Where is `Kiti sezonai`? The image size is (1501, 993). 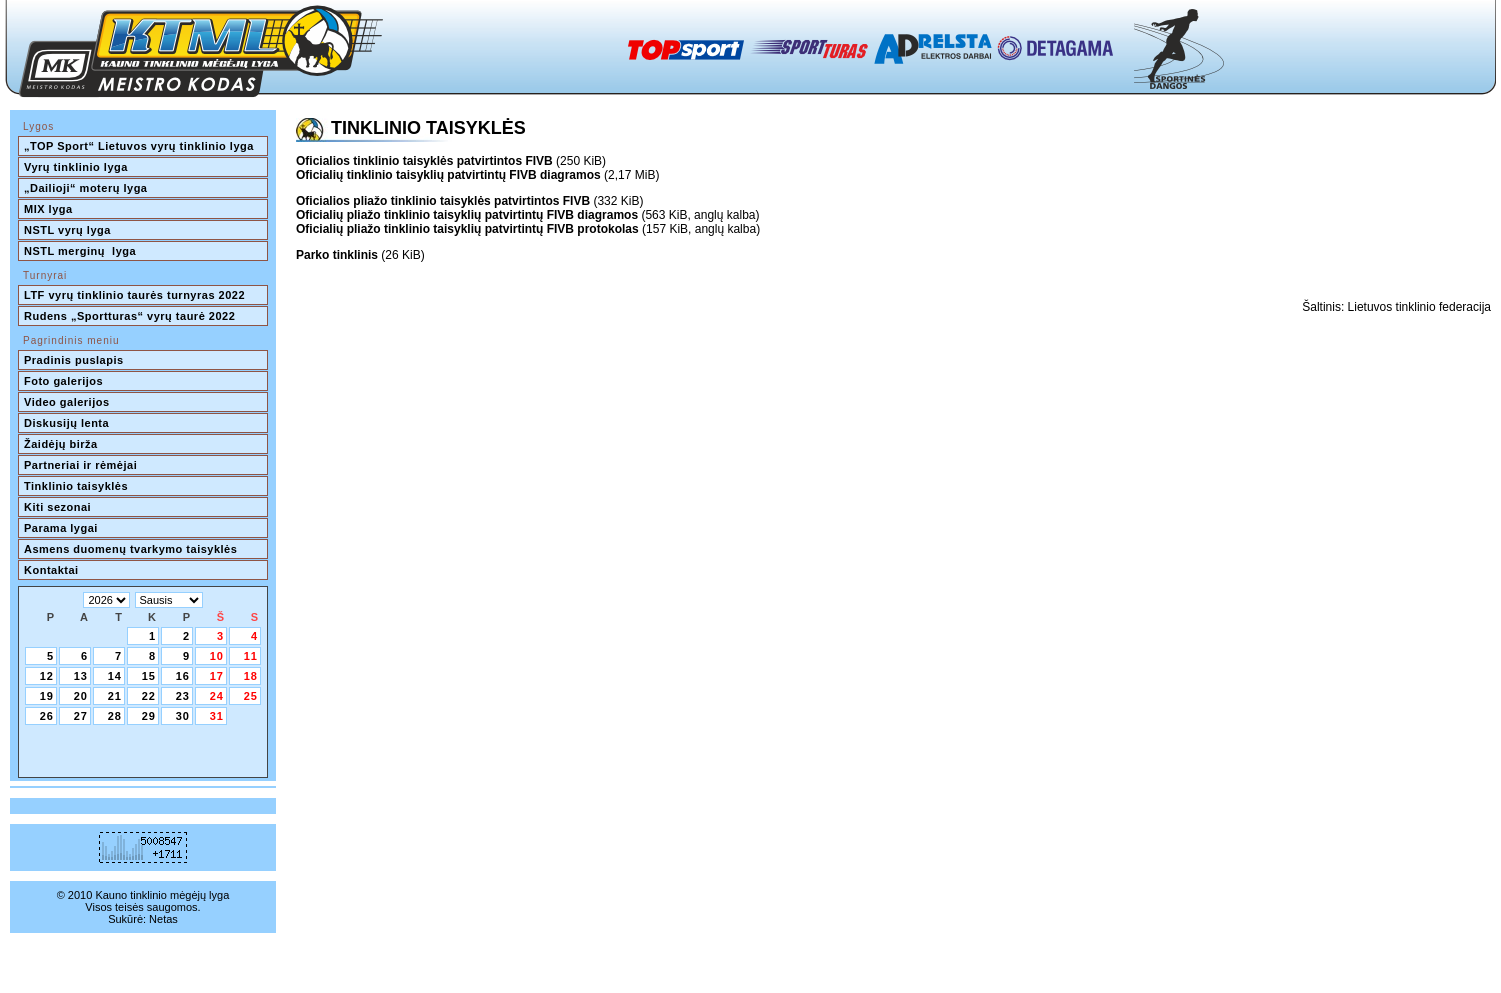 Kiti sezonai is located at coordinates (57, 507).